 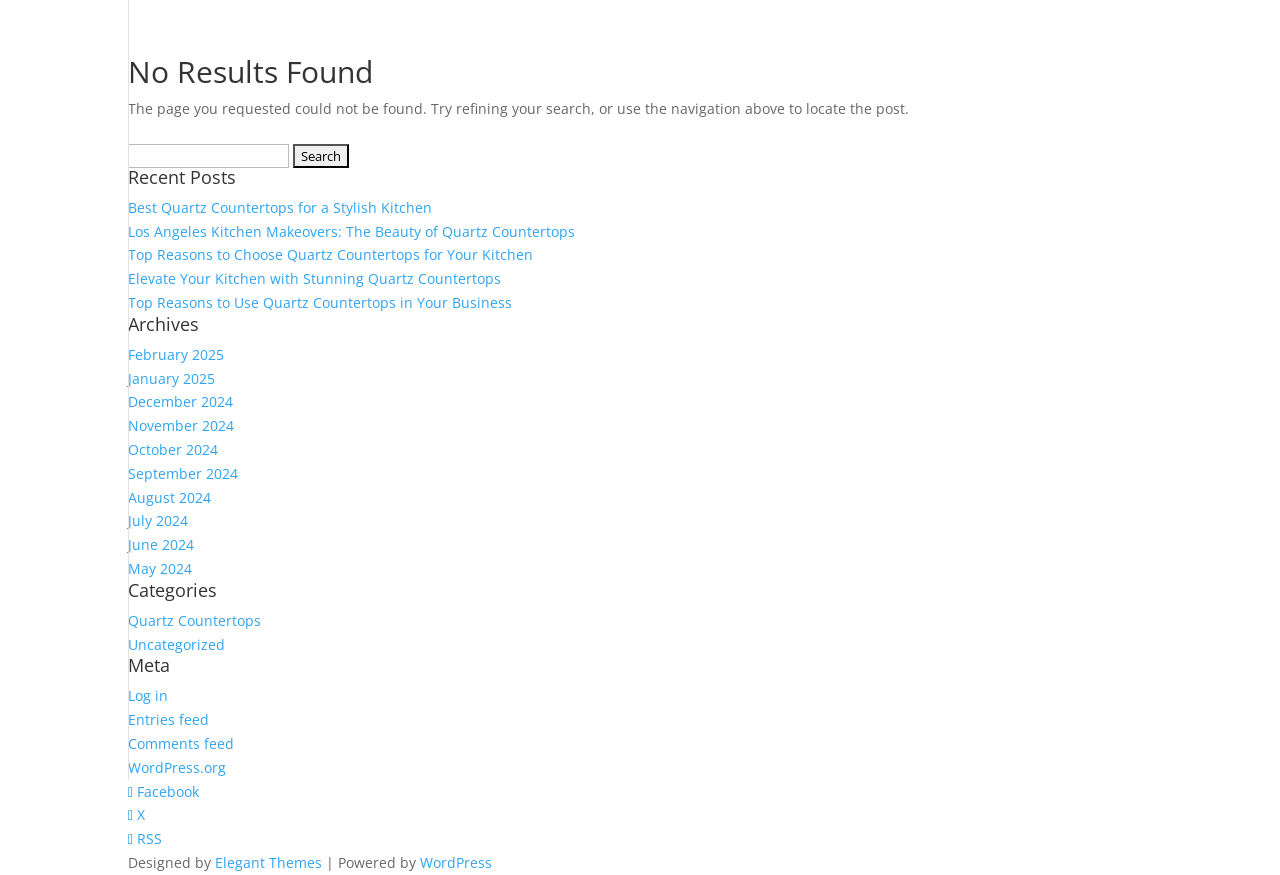 What do you see at coordinates (280, 207) in the screenshot?
I see `Best Quartz Countertops for a Stylish Kitchen` at bounding box center [280, 207].